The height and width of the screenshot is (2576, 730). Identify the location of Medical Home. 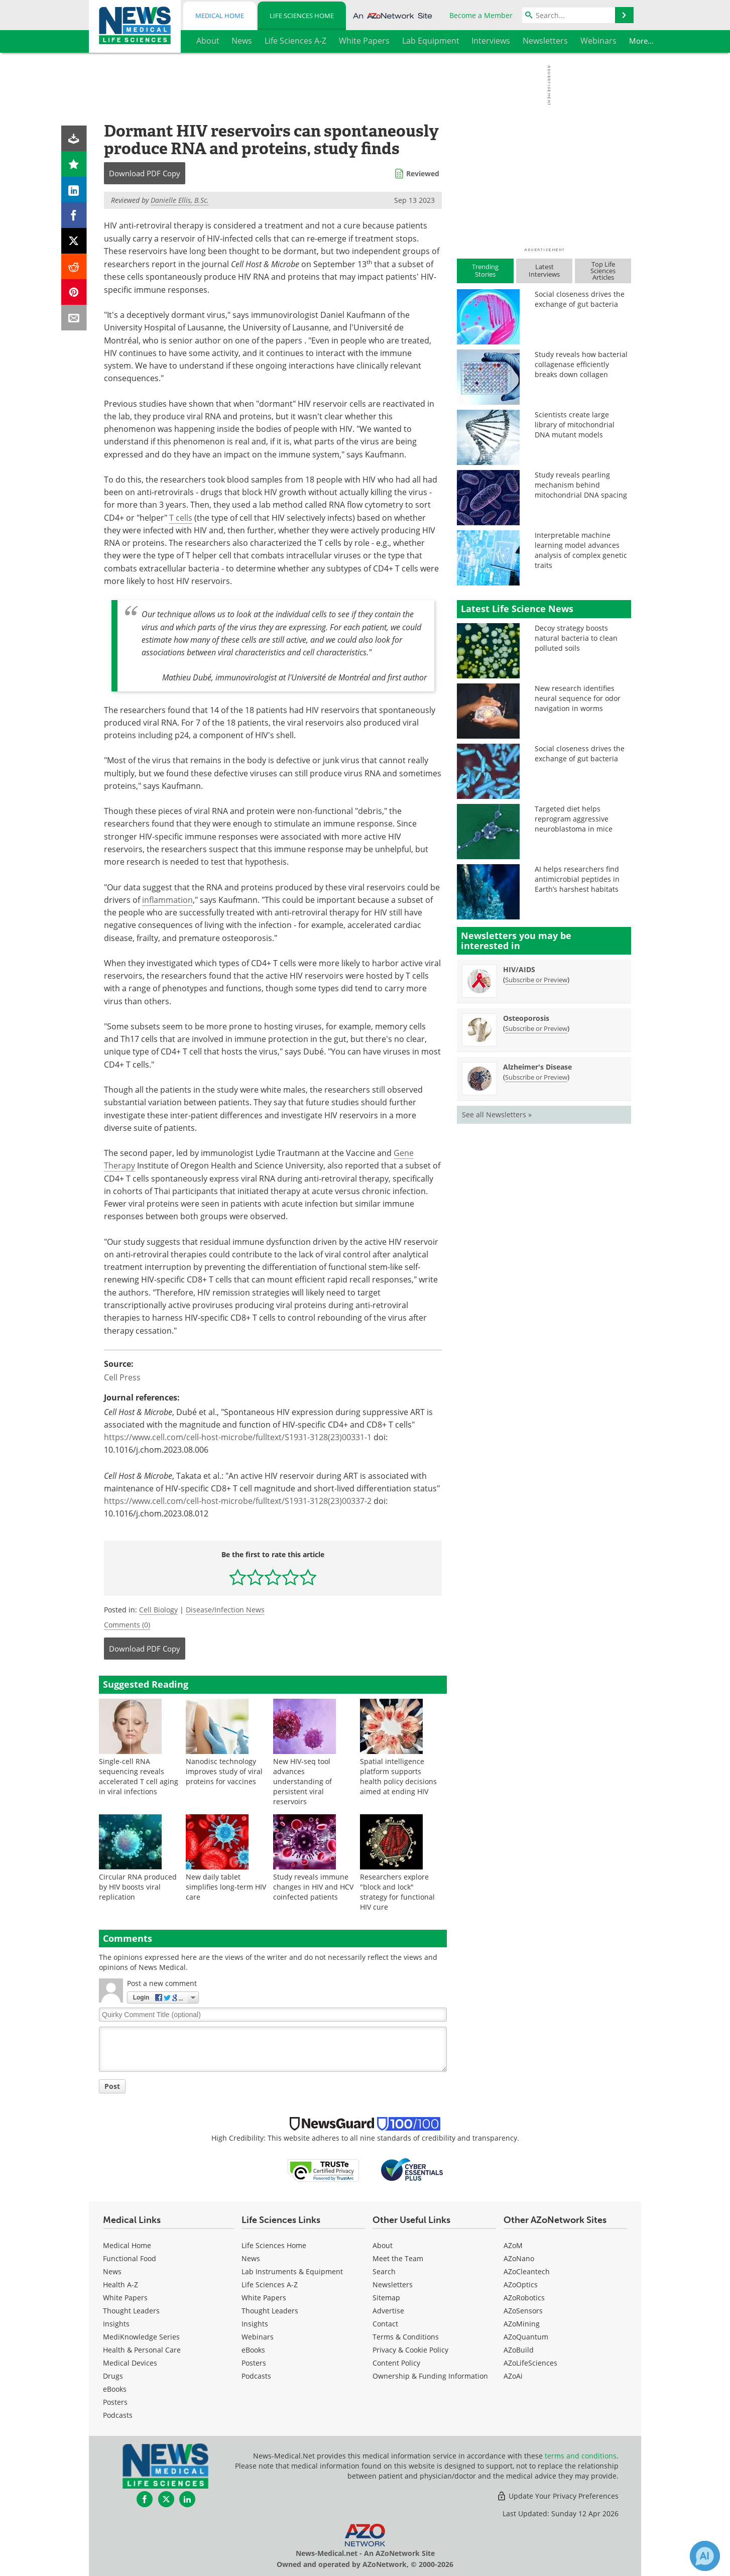
(219, 15).